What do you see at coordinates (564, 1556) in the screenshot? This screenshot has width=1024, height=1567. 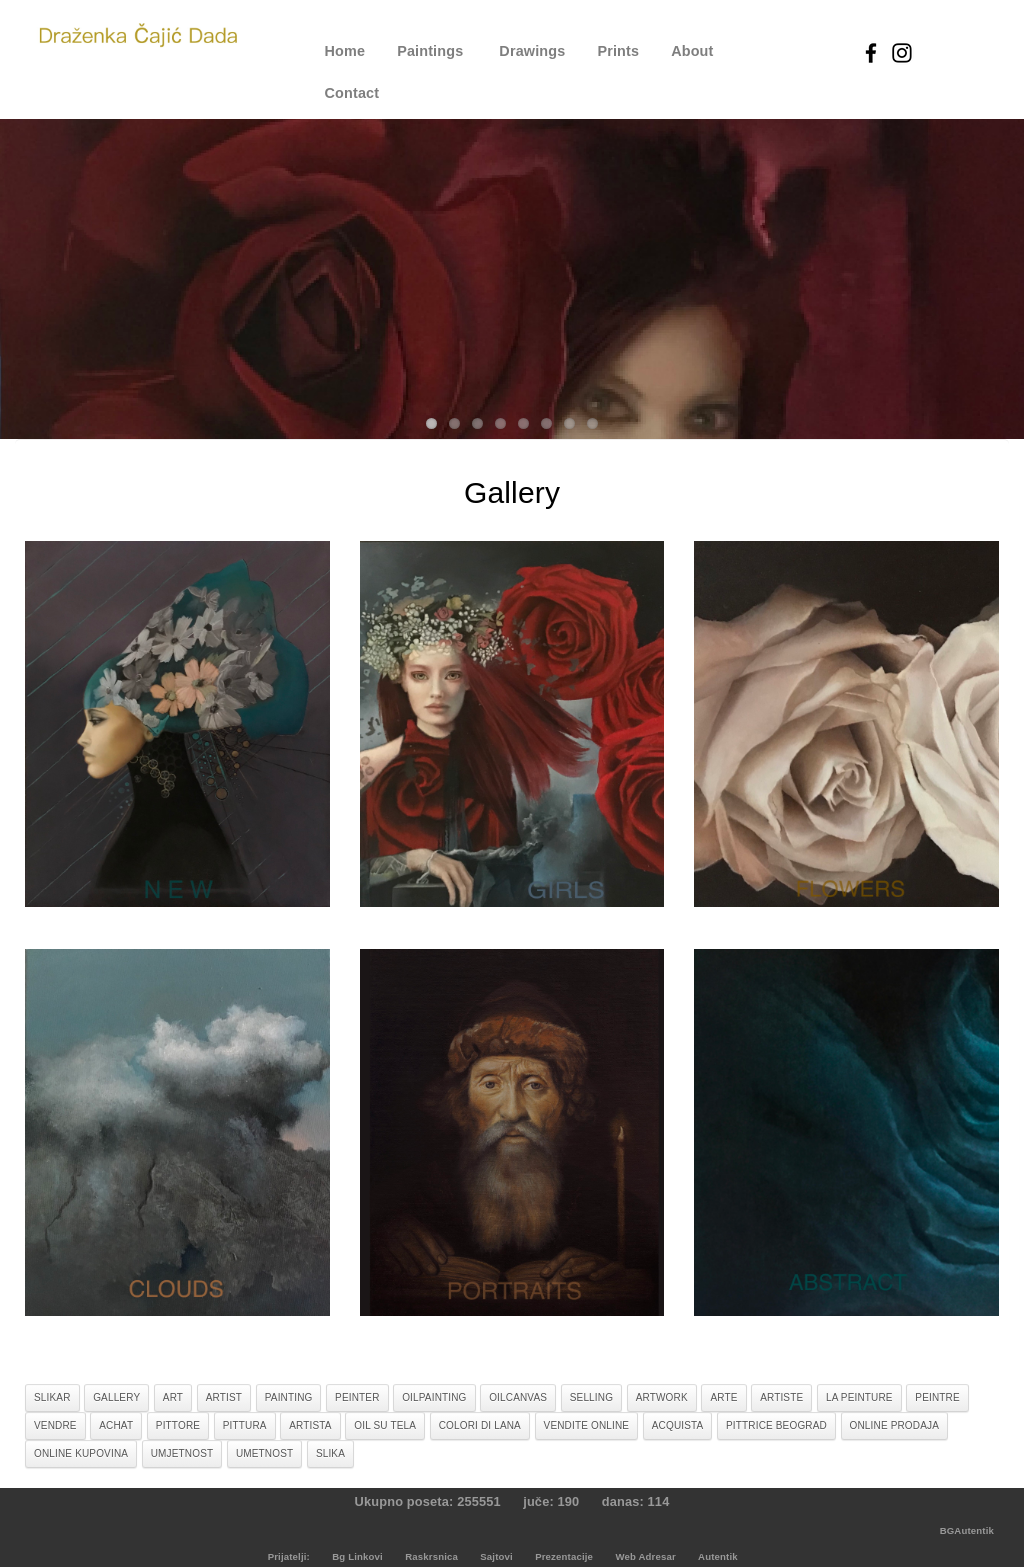 I see `Prezentacije` at bounding box center [564, 1556].